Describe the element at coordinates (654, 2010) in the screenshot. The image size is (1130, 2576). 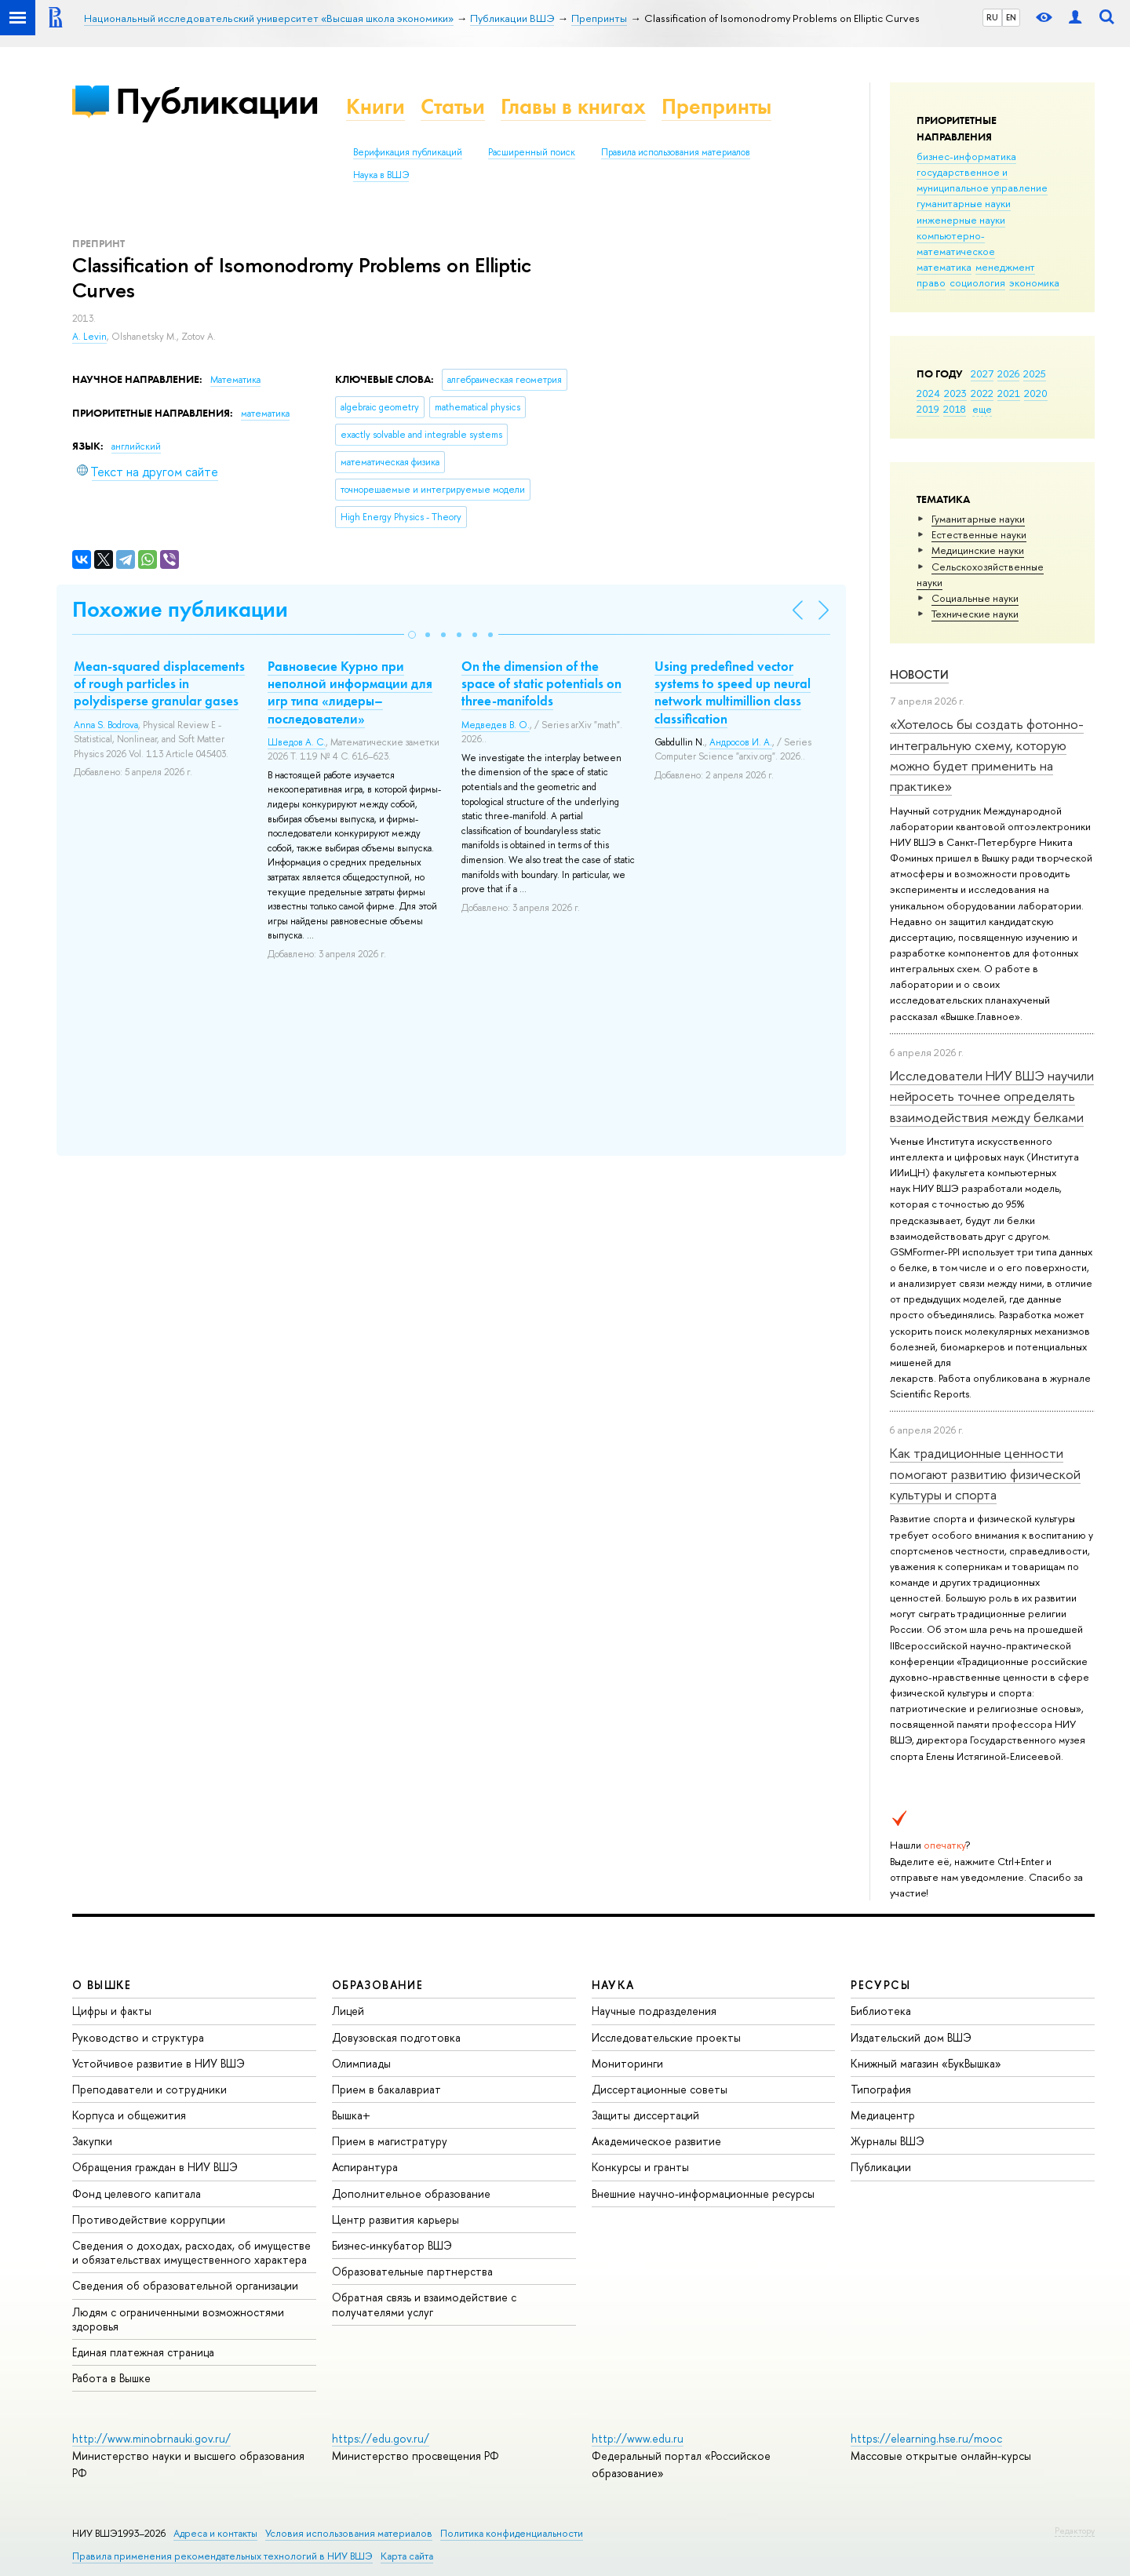
I see `Научные подразделения` at that location.